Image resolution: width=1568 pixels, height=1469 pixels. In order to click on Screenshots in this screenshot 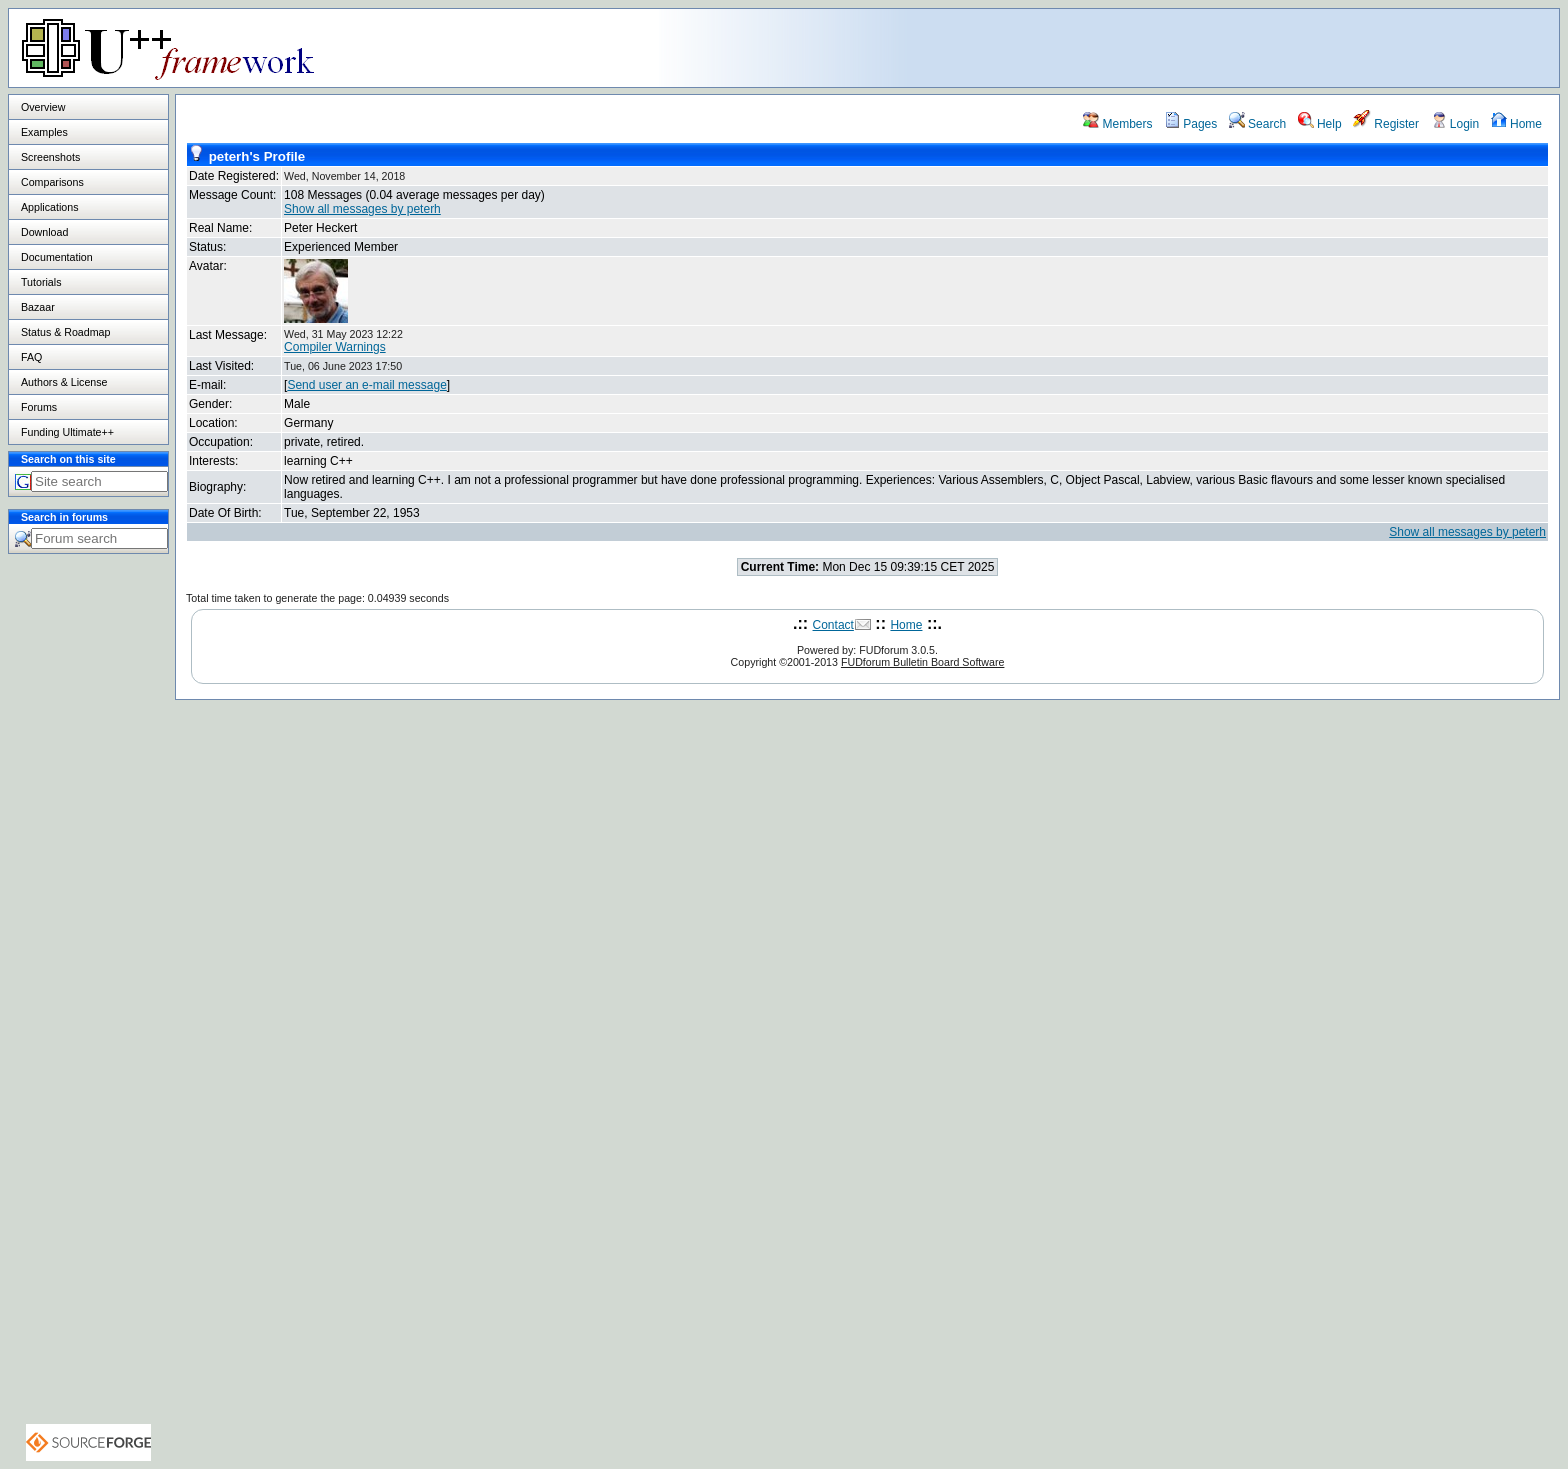, I will do `click(50, 157)`.